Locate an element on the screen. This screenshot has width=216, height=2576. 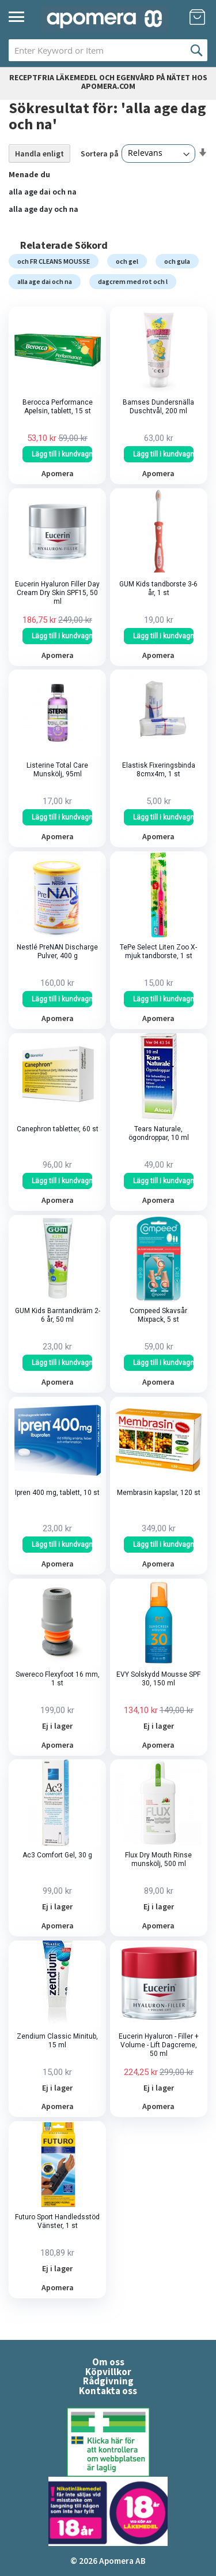
Eucerin Hyaluron Filler Day Cream Dry Skin SPF15, 50 ml is located at coordinates (57, 592).